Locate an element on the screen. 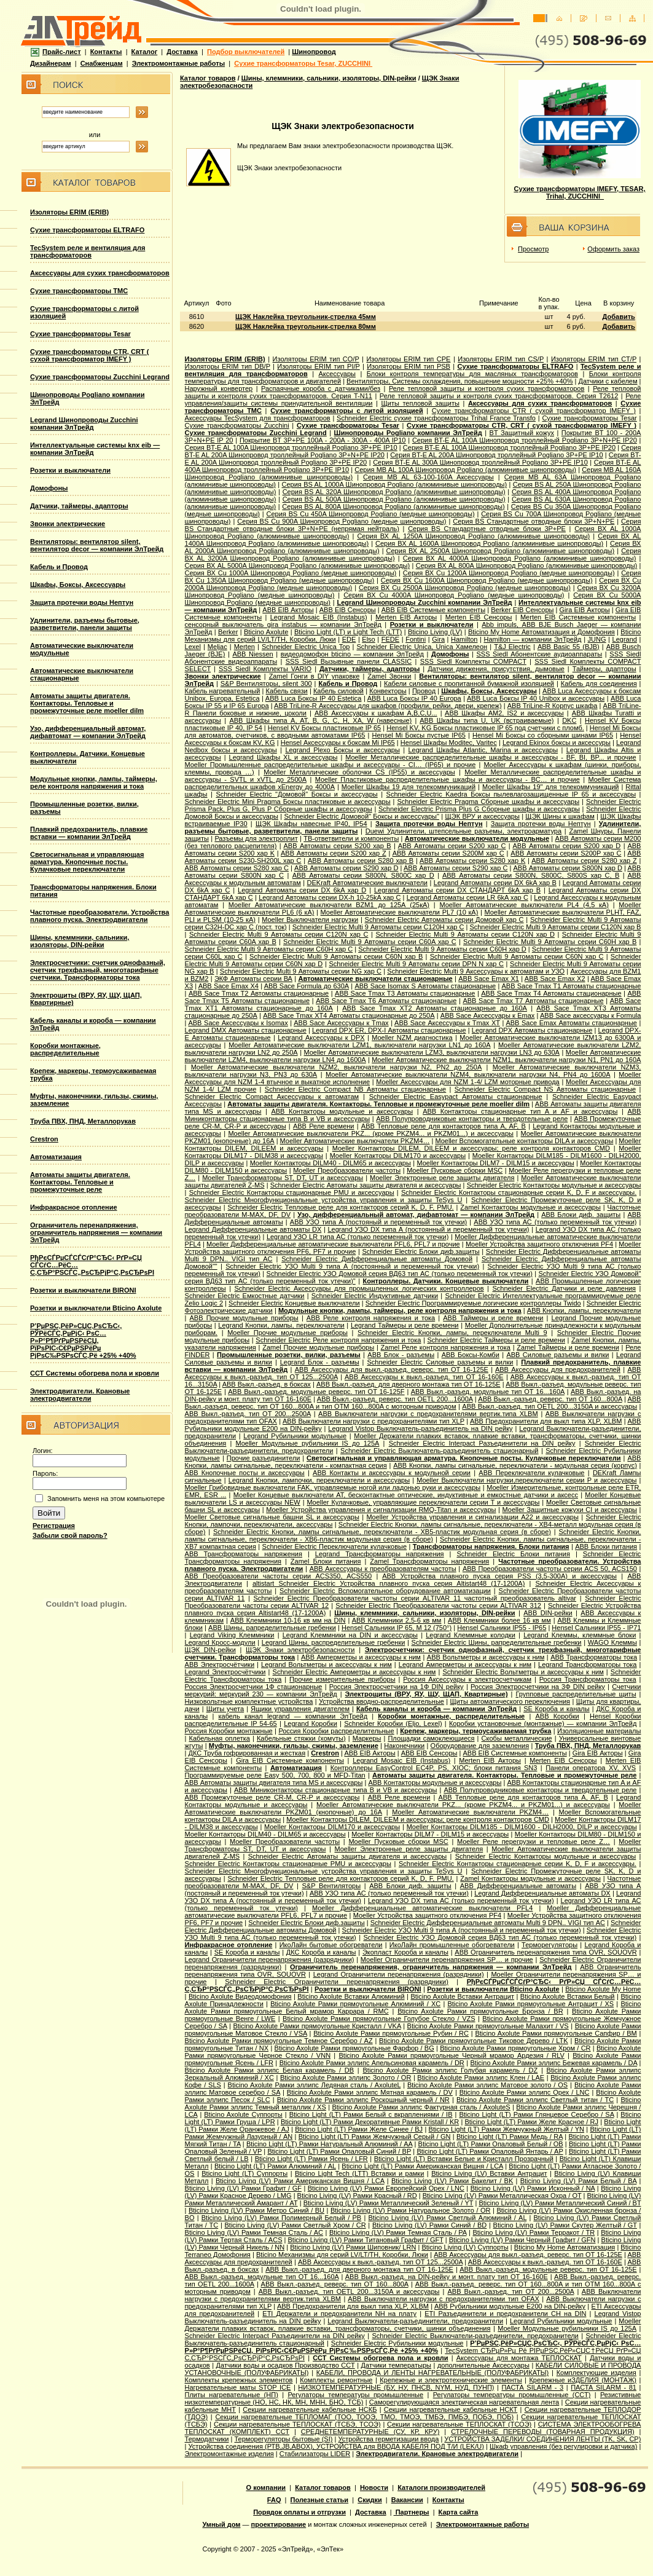 The height and width of the screenshot is (2576, 653). Bticino Axolute Рамки прямоугольные Голубое Стекло / VZS is located at coordinates (379, 2018).